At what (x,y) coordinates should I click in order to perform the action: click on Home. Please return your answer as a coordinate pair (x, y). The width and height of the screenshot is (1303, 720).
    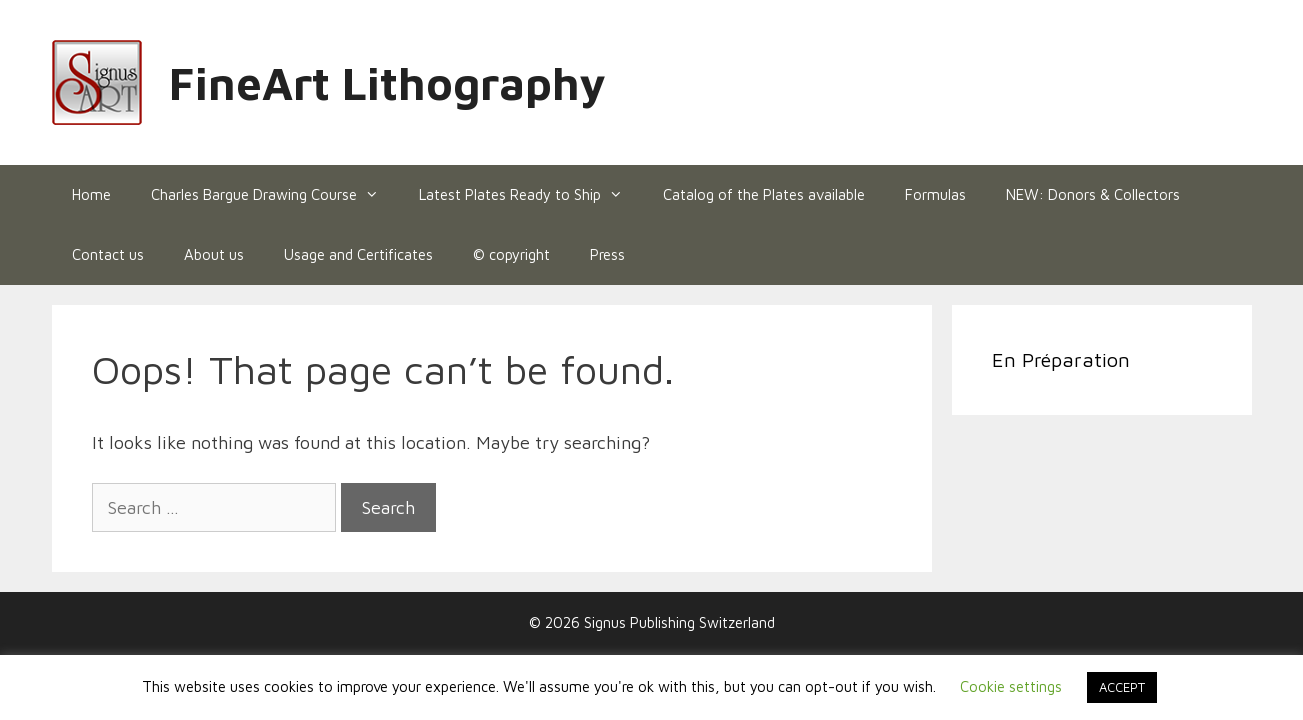
    Looking at the image, I should click on (91, 194).